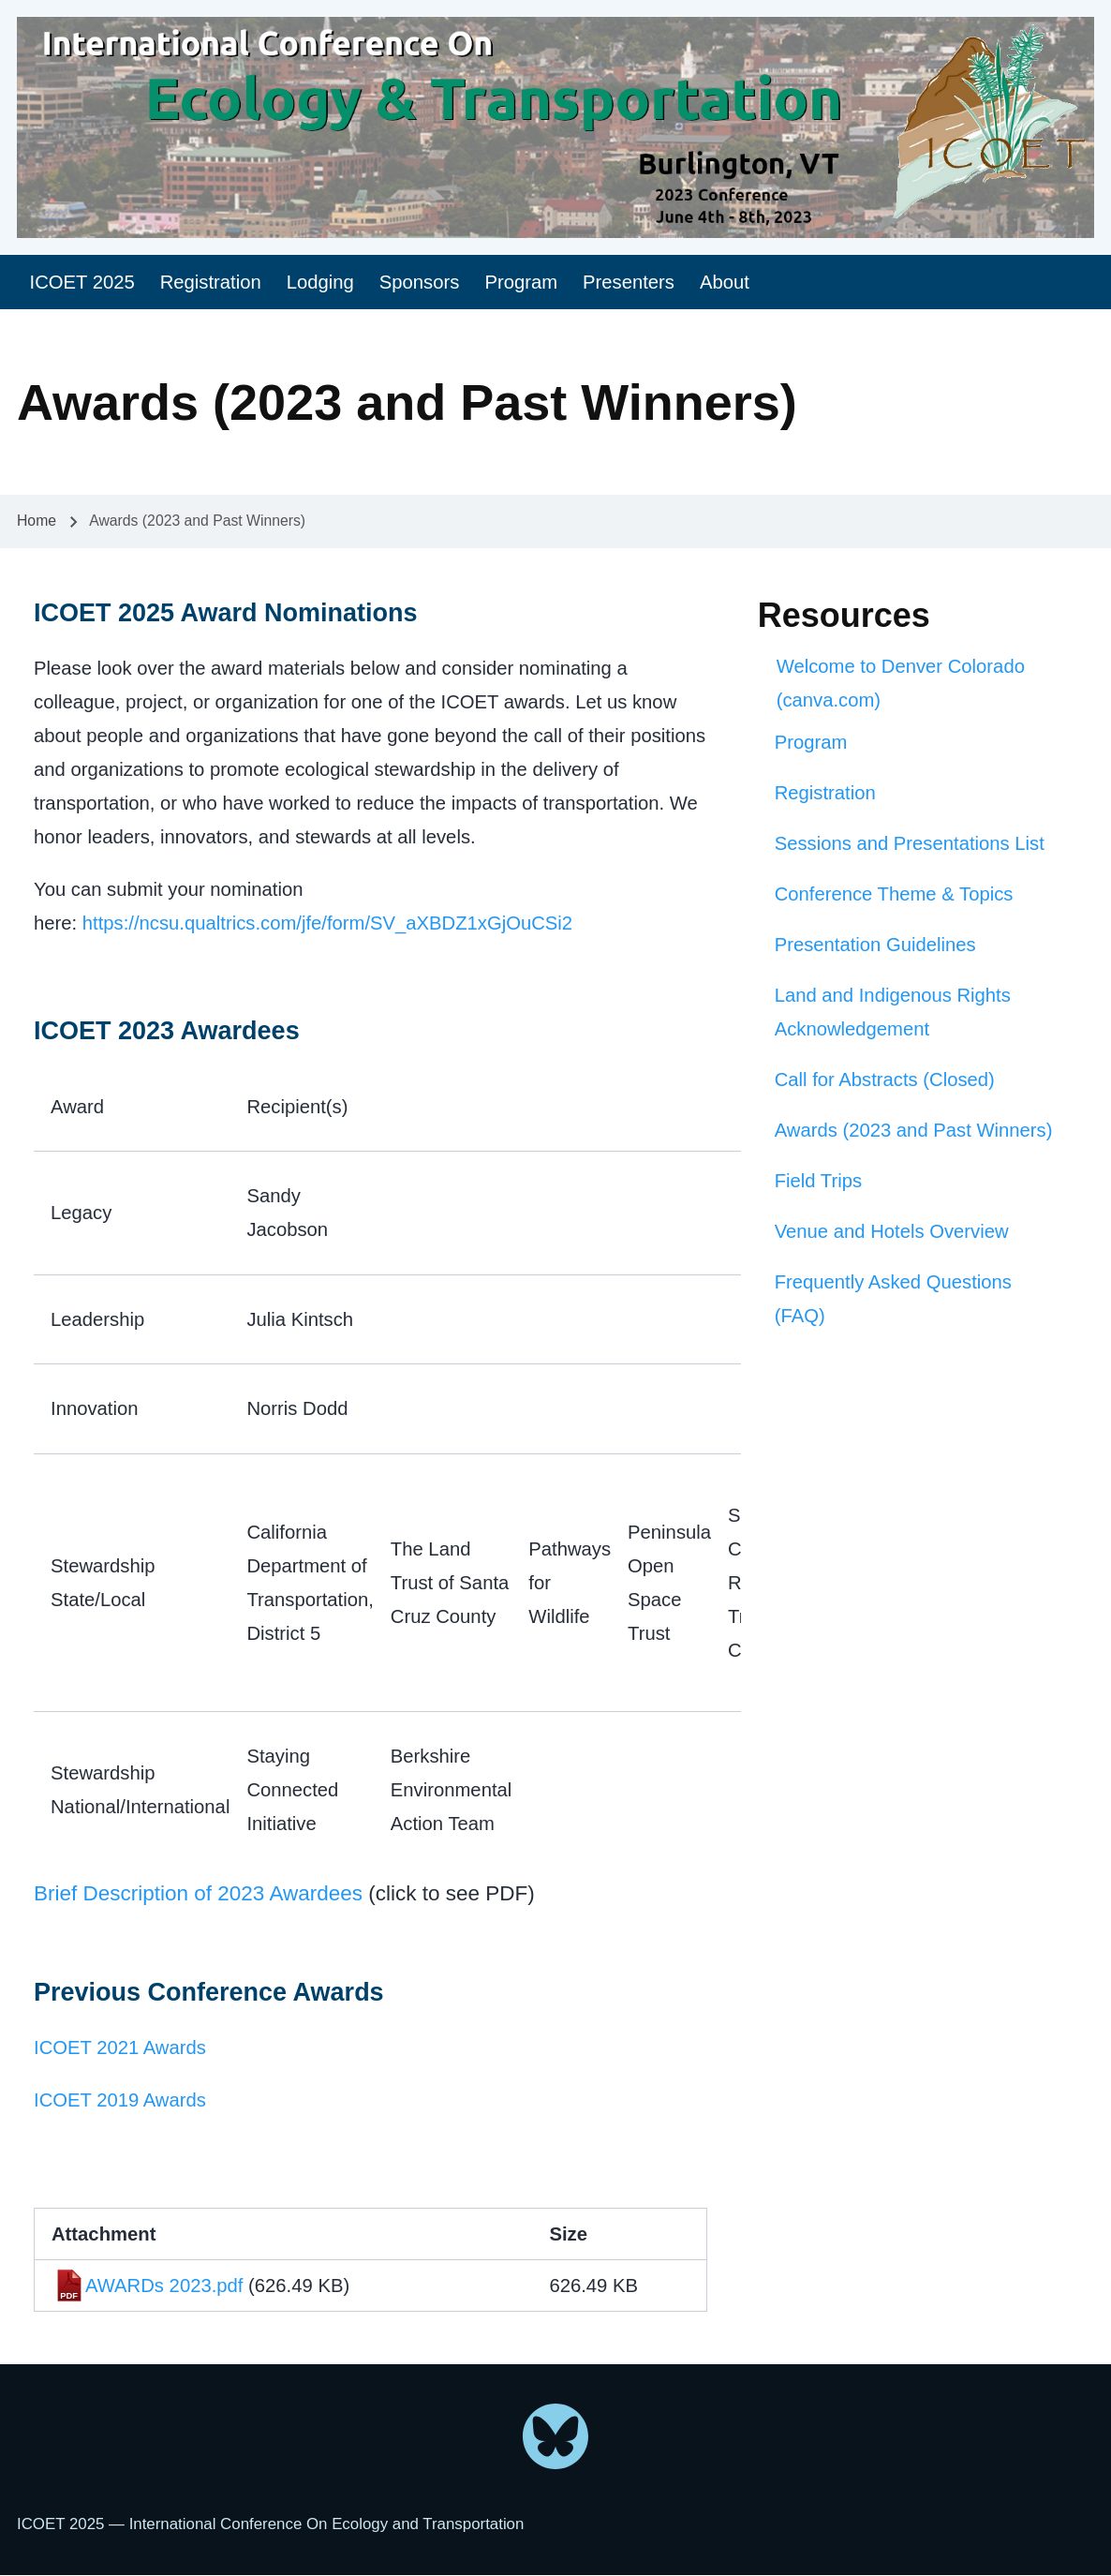  I want to click on Venue and Hotels Overview, so click(892, 1231).